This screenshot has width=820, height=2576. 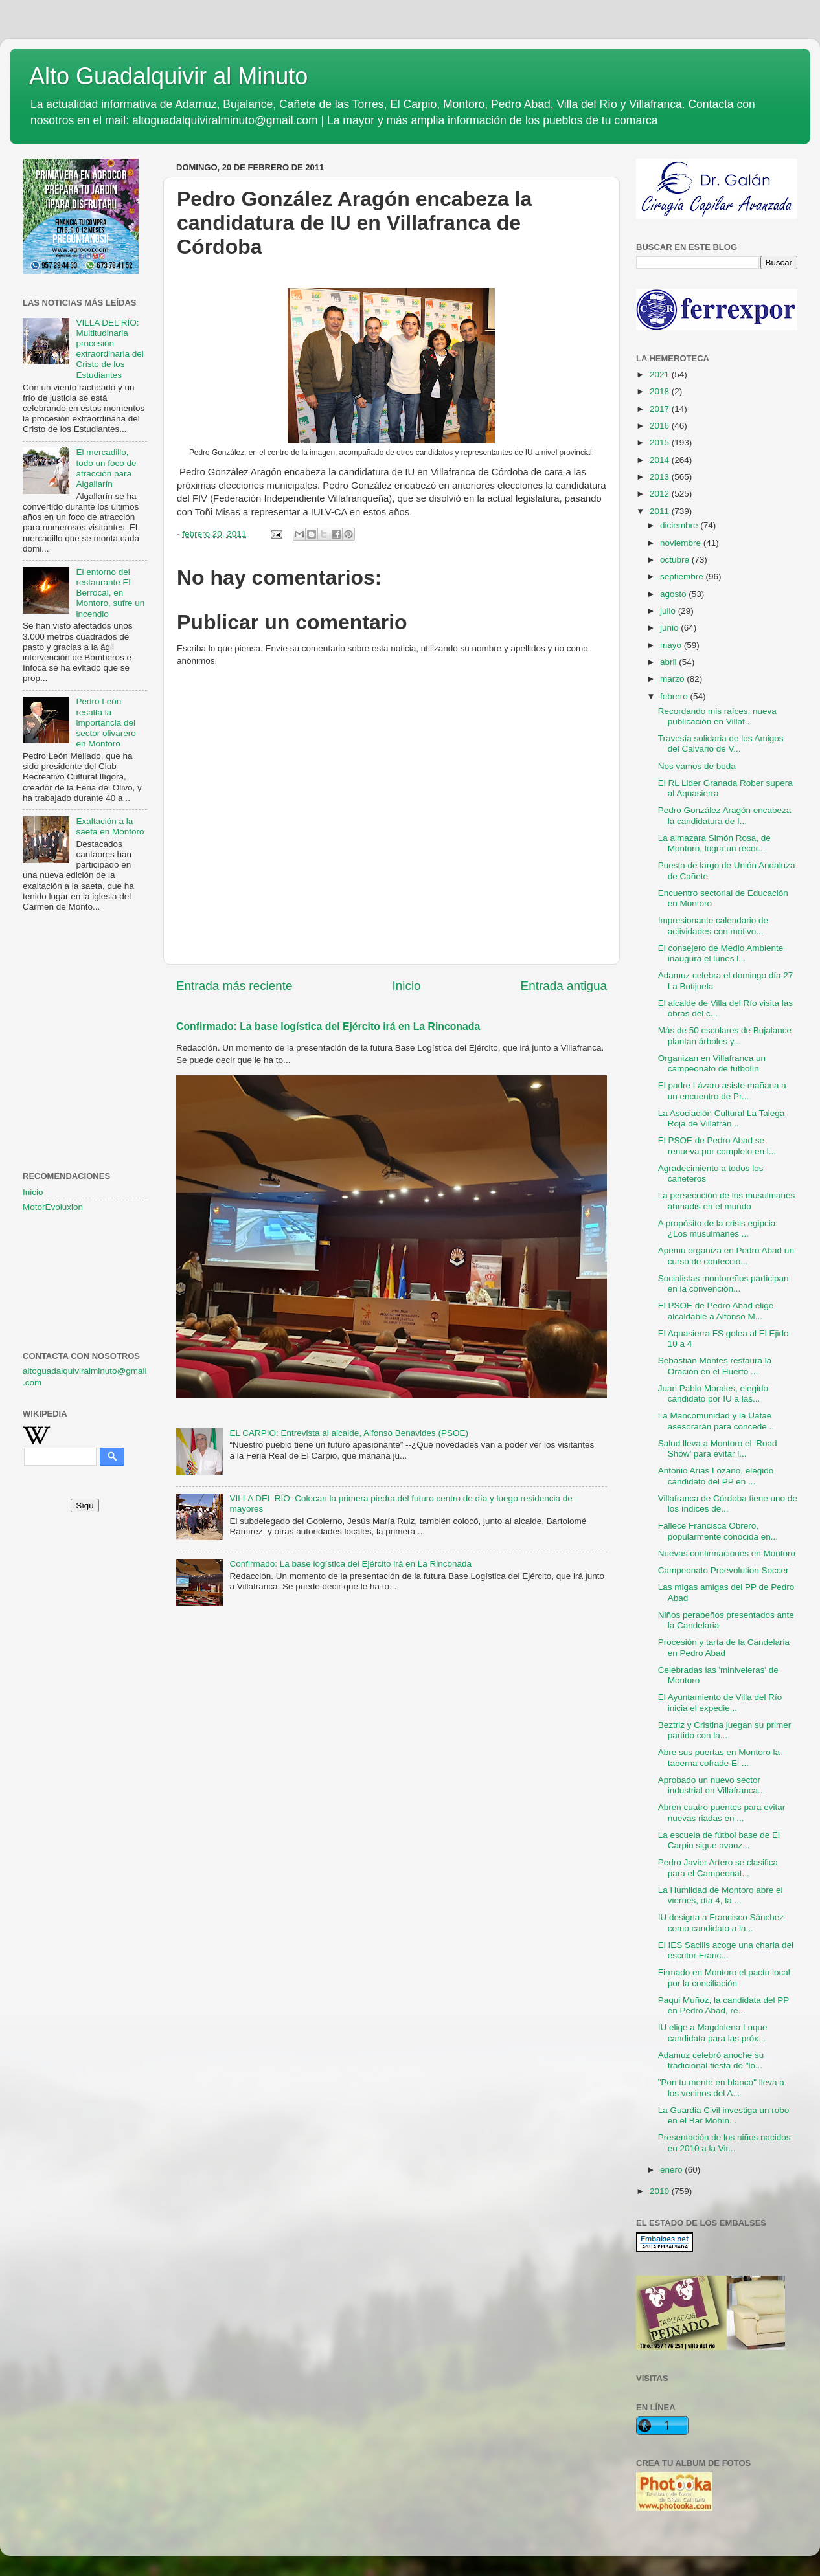 I want to click on EL CARPIO: Entrevista al alcalde, Alfonso Benavides (PSOE), so click(x=348, y=1433).